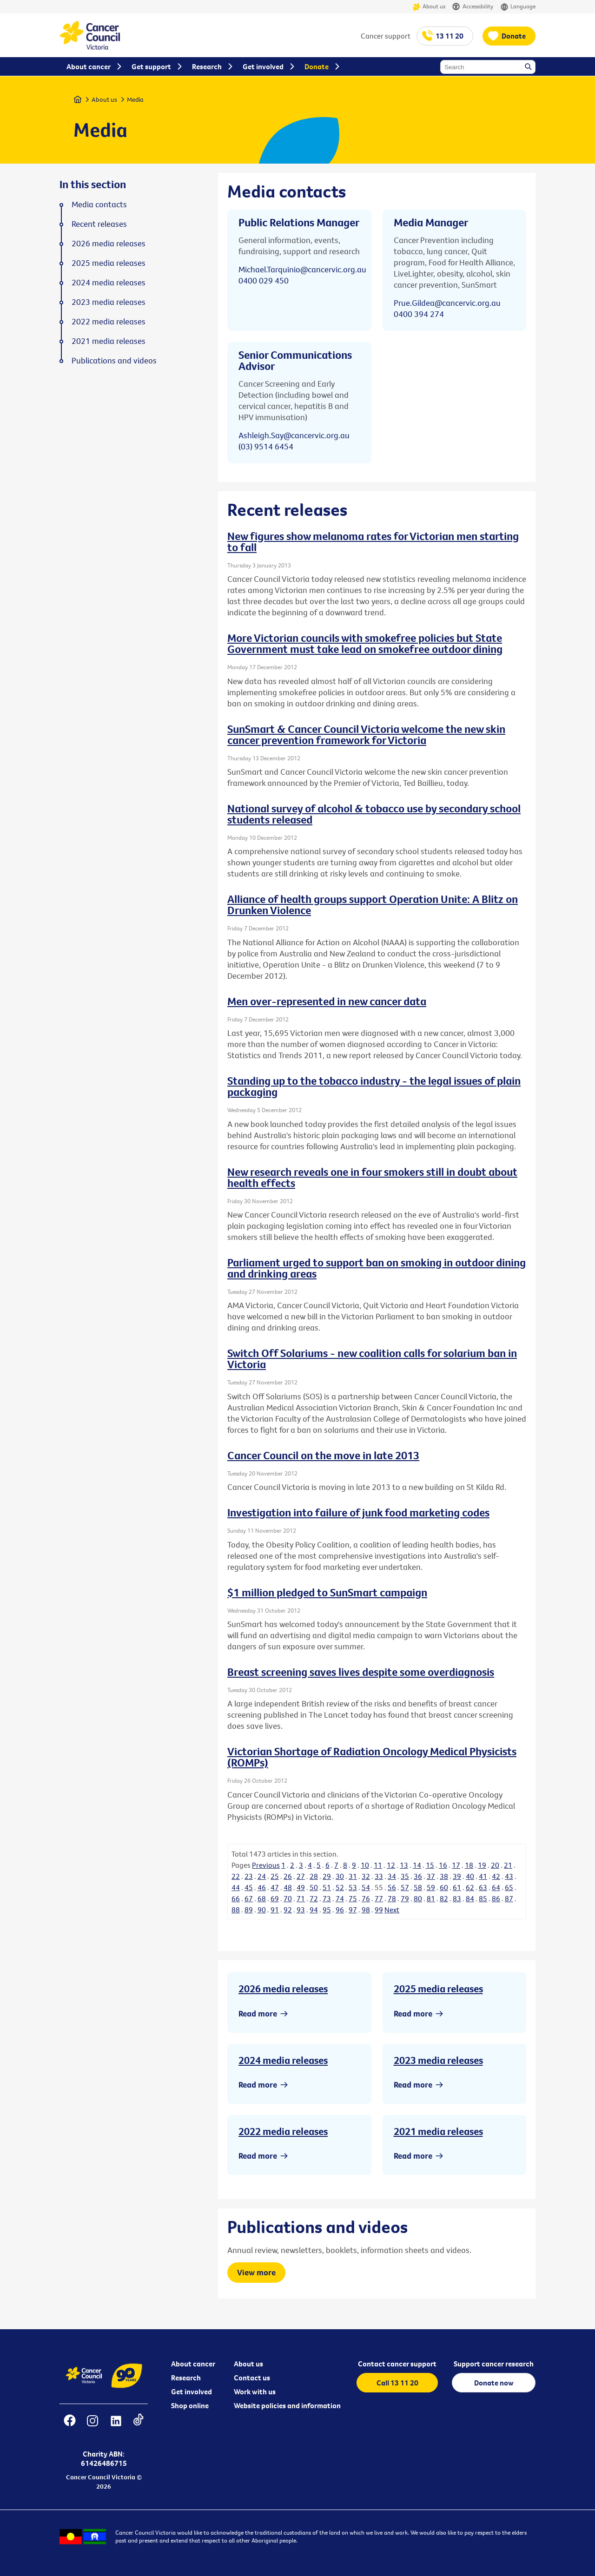 The width and height of the screenshot is (595, 2576). Describe the element at coordinates (255, 2391) in the screenshot. I see `Work with us` at that location.